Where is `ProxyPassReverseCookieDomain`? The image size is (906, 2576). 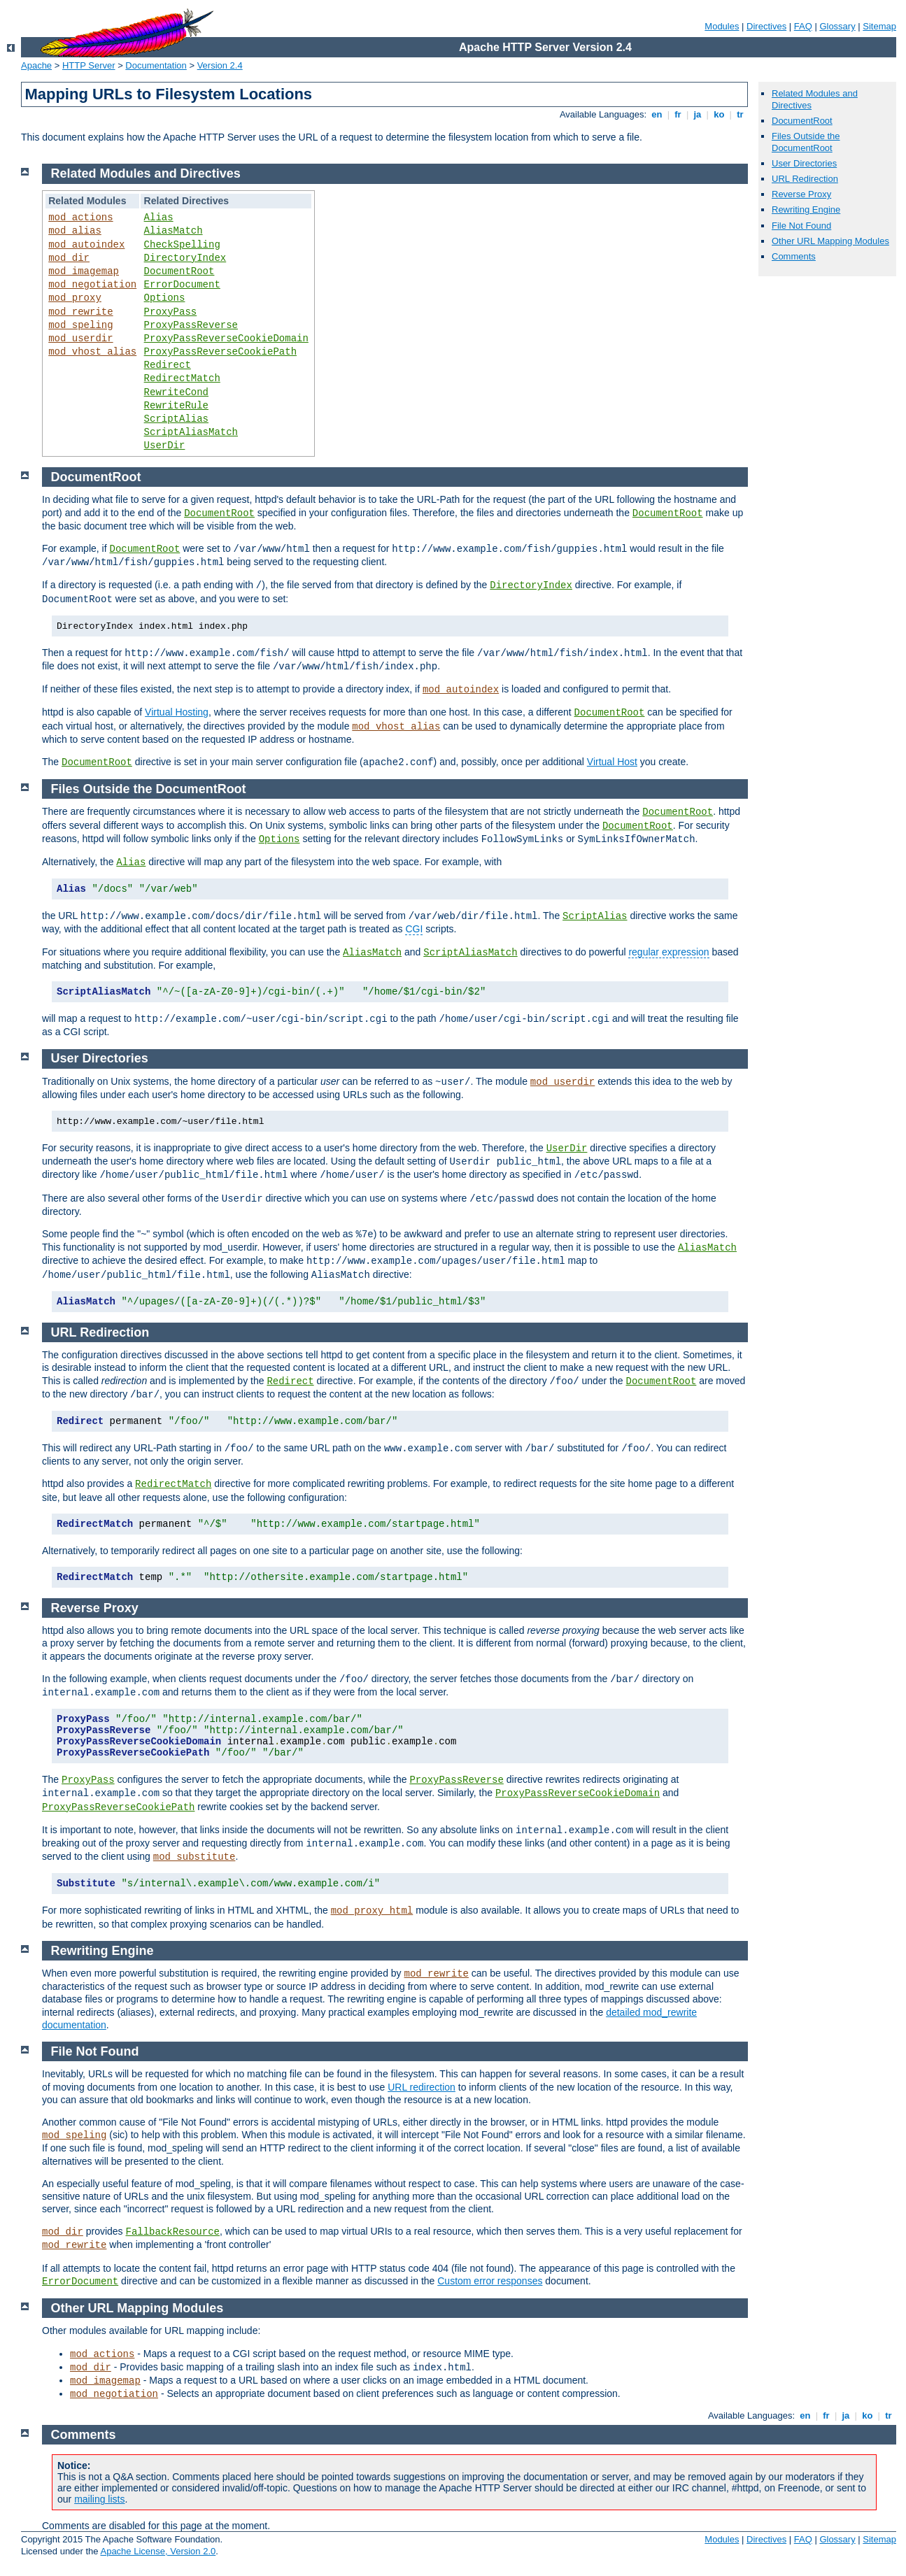
ProxyPassReverseCookieDomain is located at coordinates (226, 338).